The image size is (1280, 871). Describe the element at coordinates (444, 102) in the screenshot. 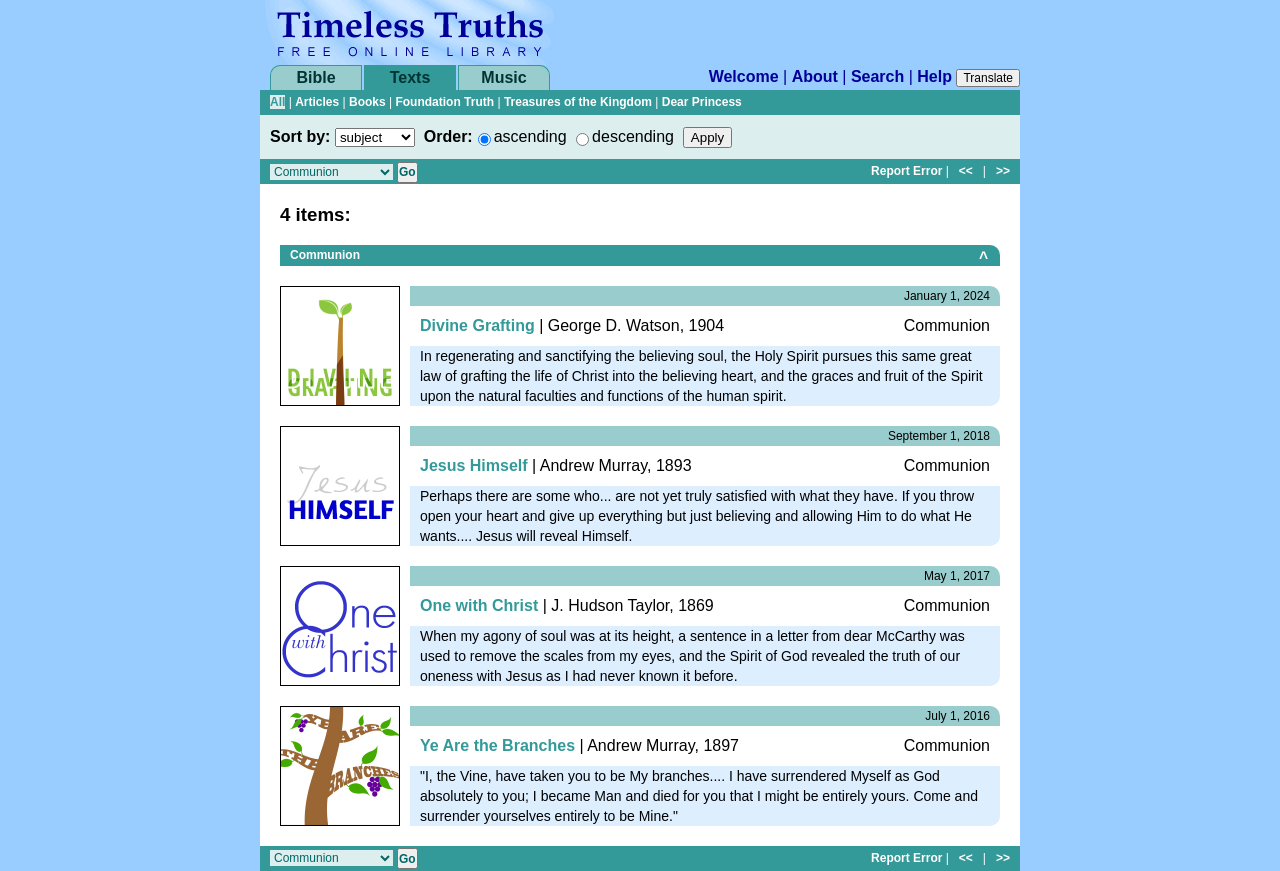

I see `Foundation Truth` at that location.